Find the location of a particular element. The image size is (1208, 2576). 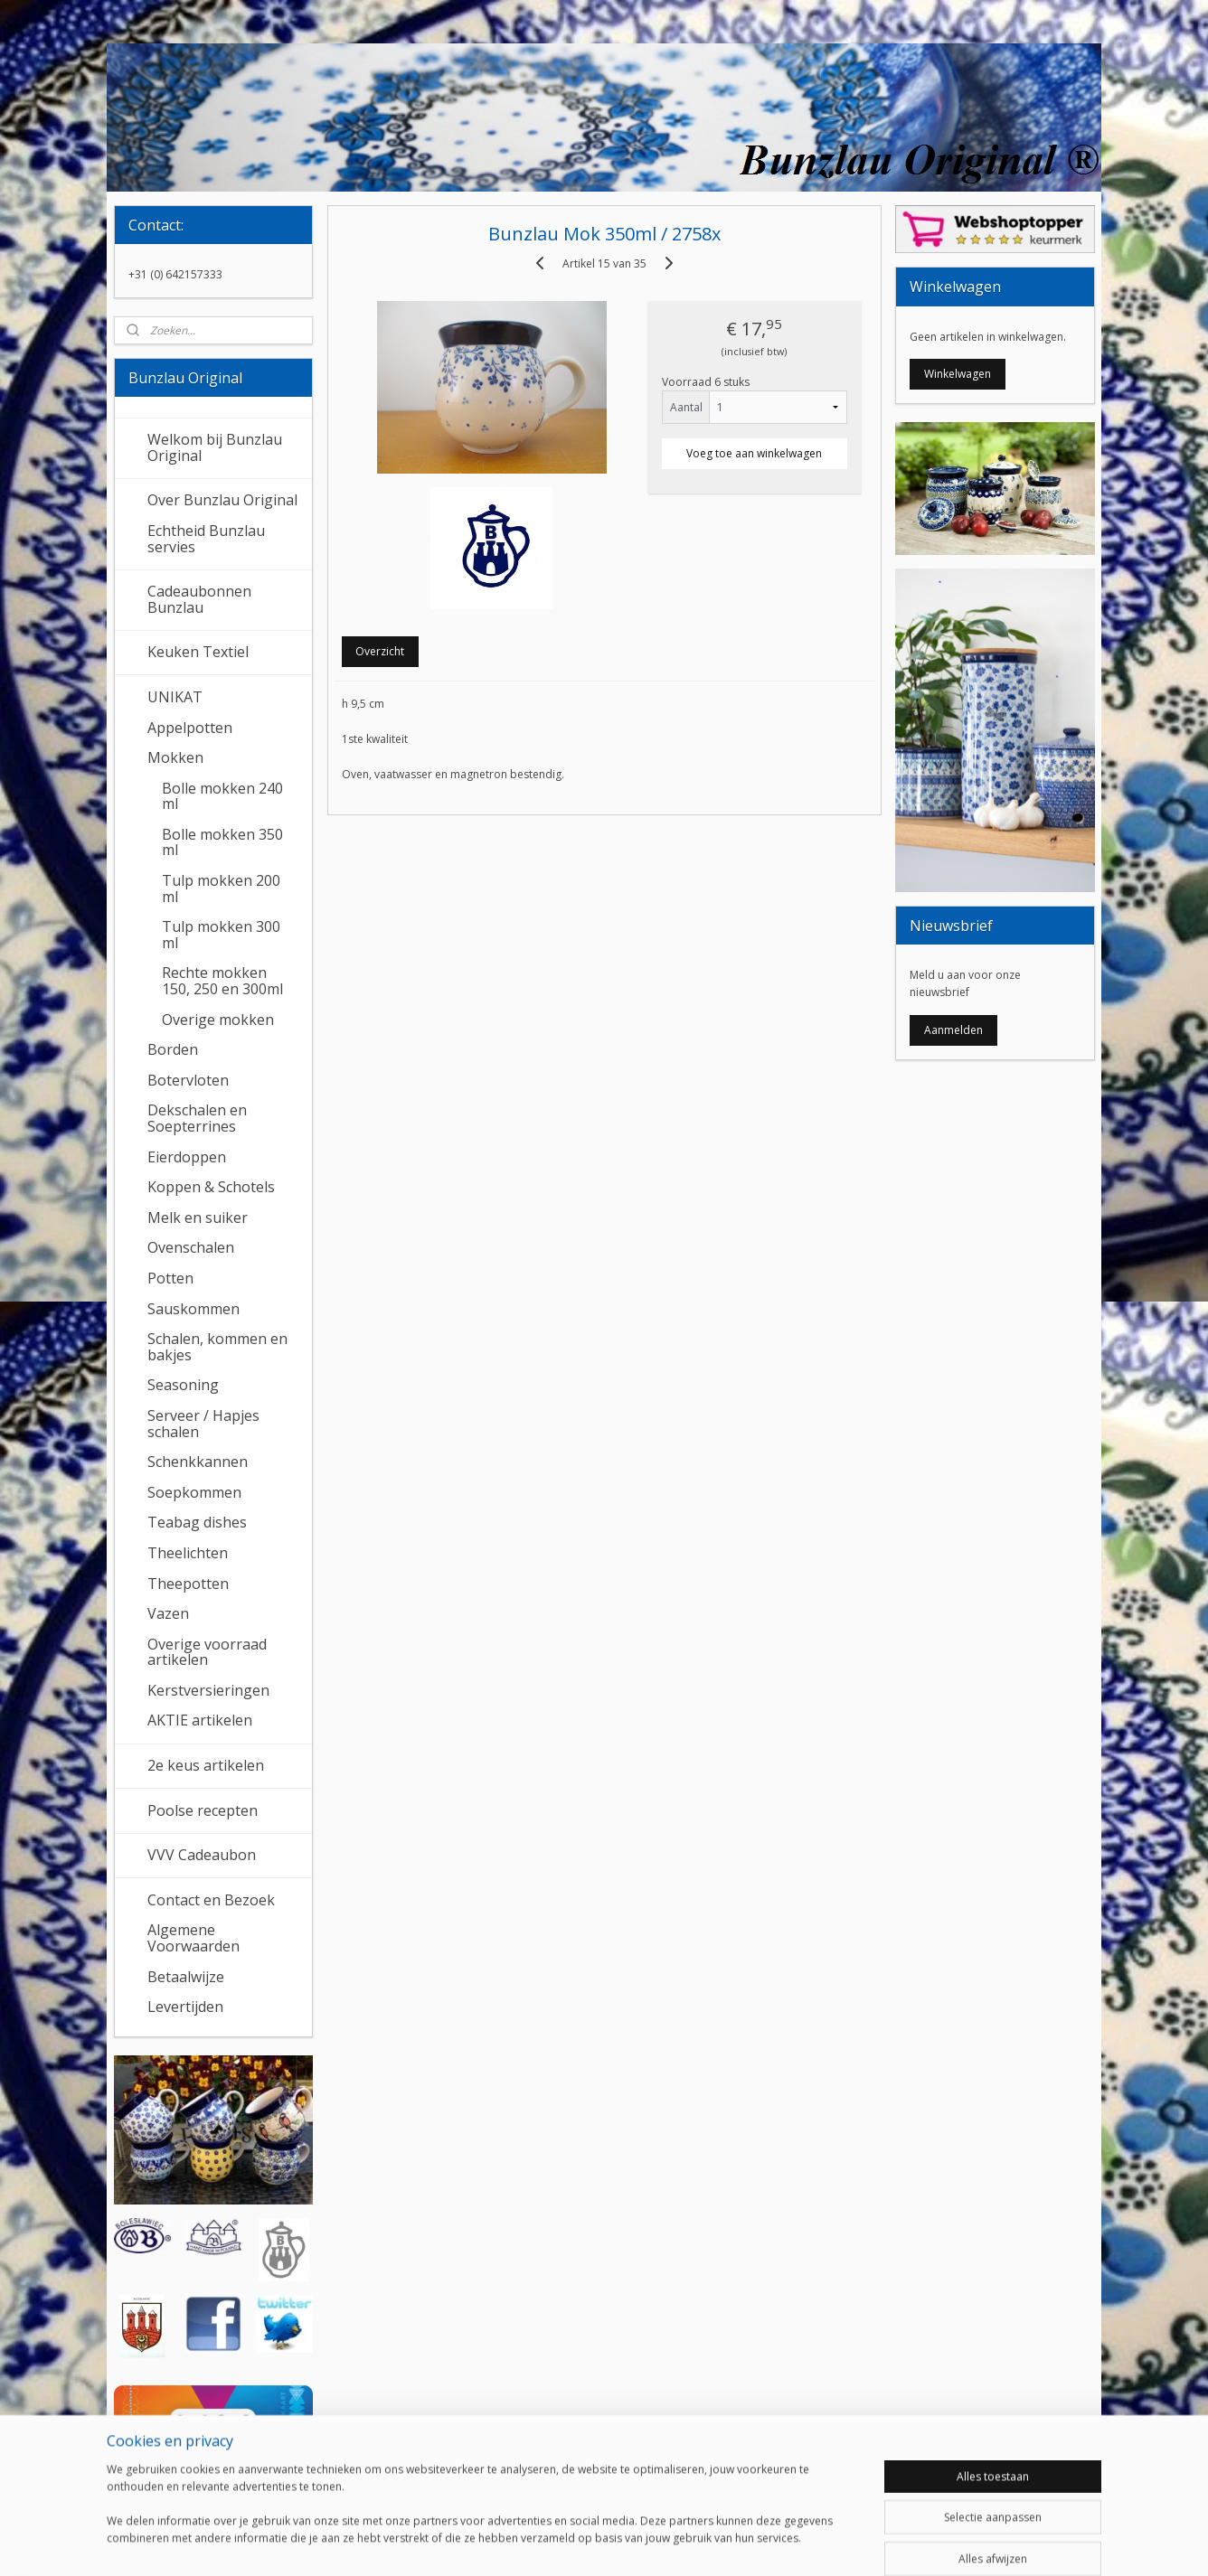

Tulp mokken 200 ml is located at coordinates (221, 888).